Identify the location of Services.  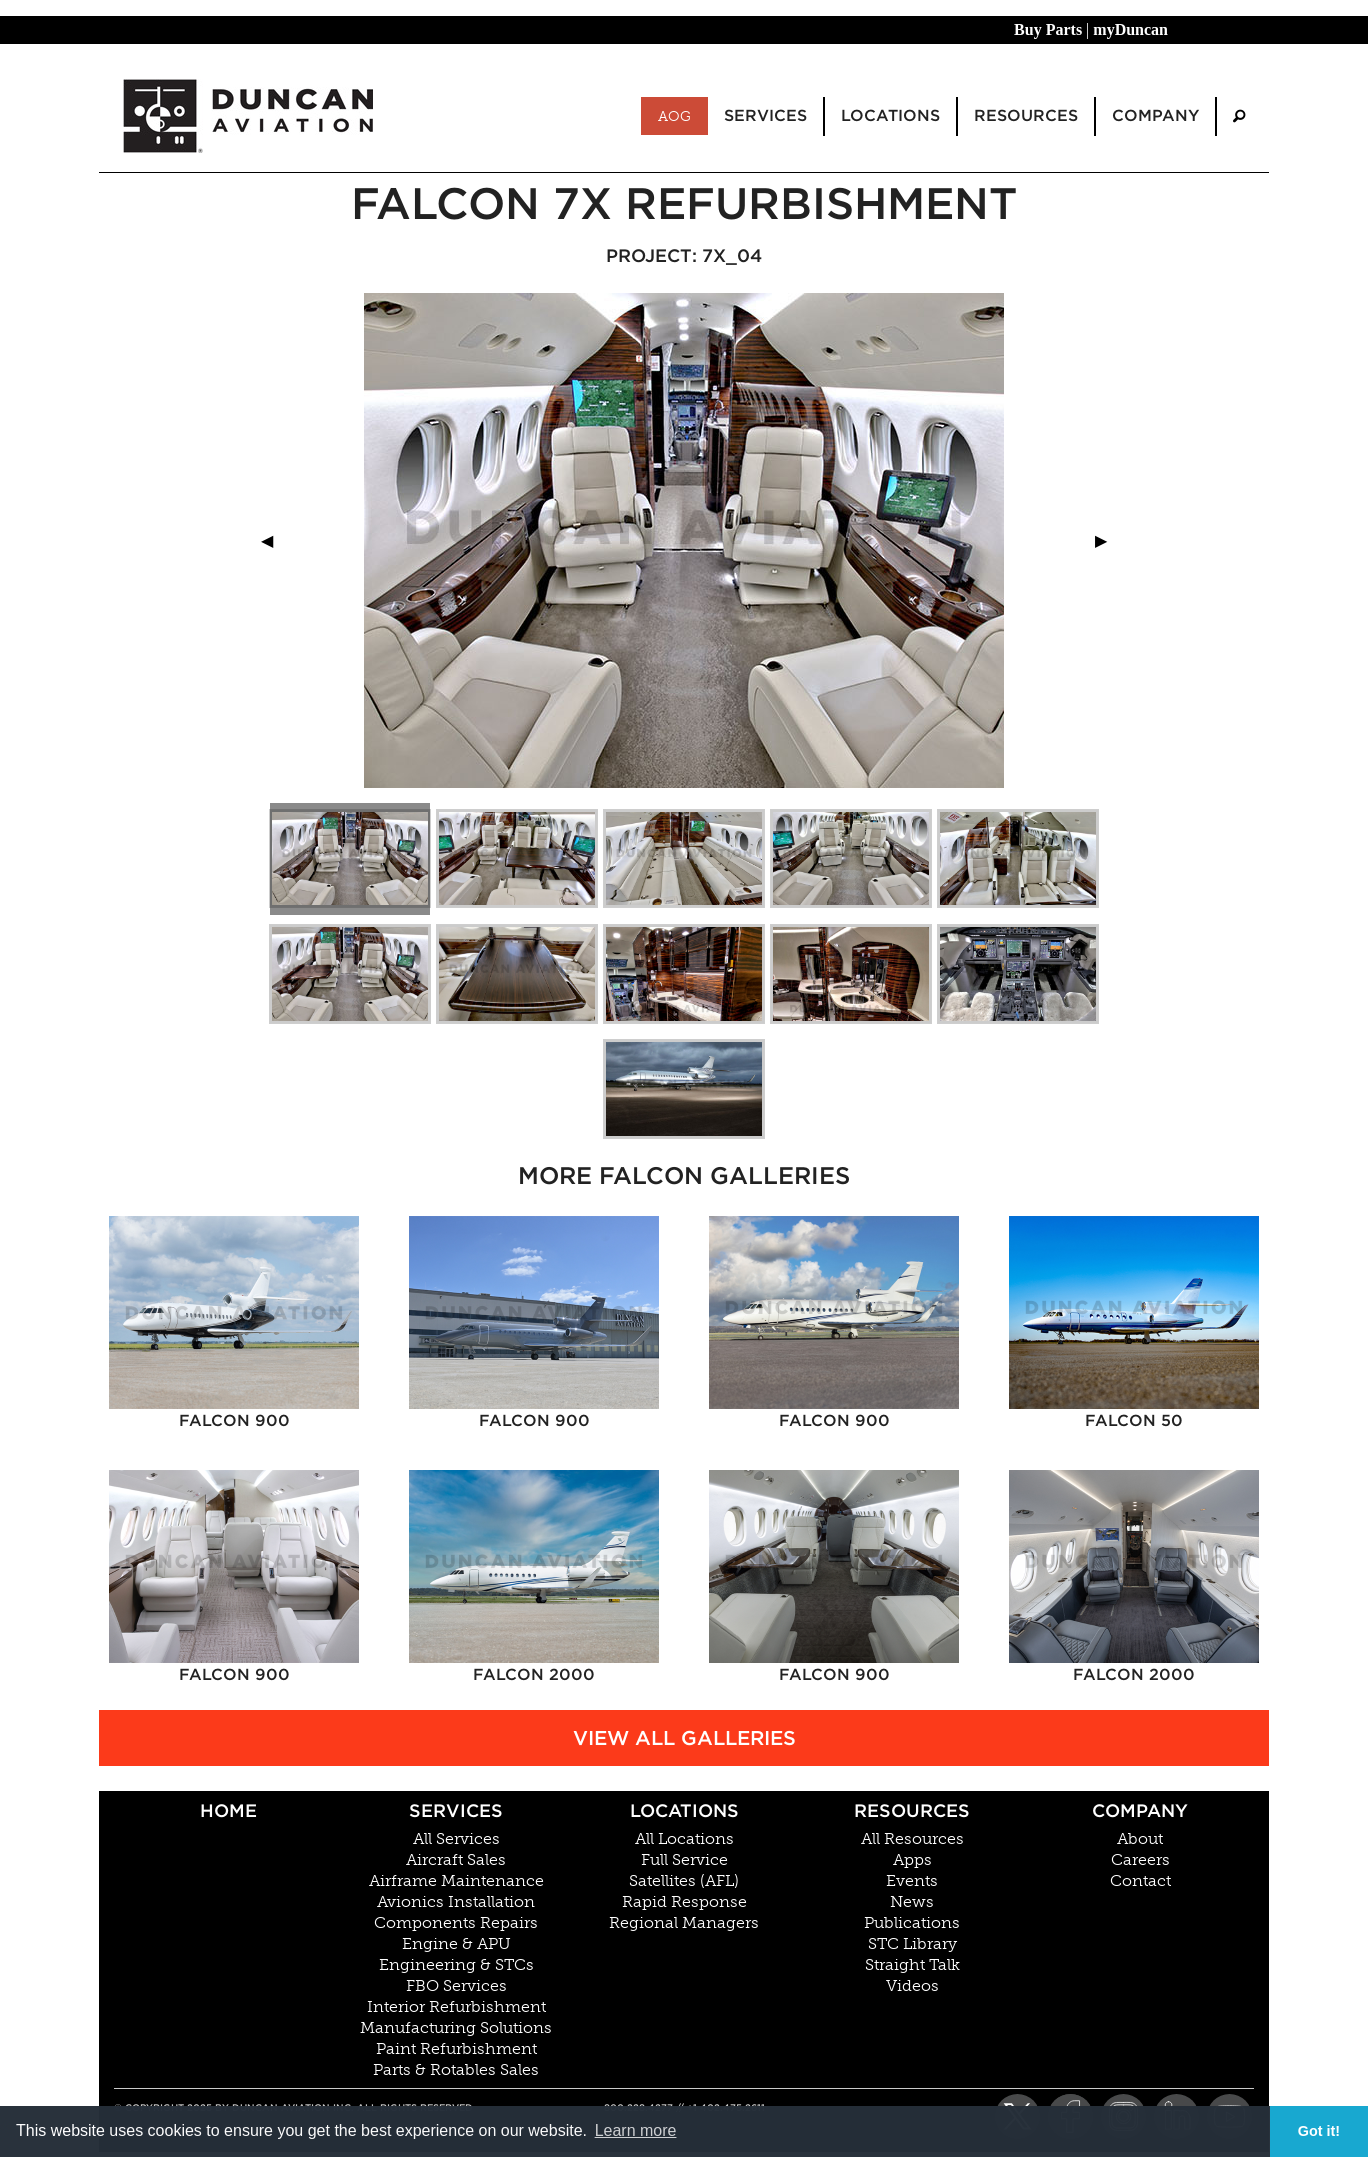
(456, 1810).